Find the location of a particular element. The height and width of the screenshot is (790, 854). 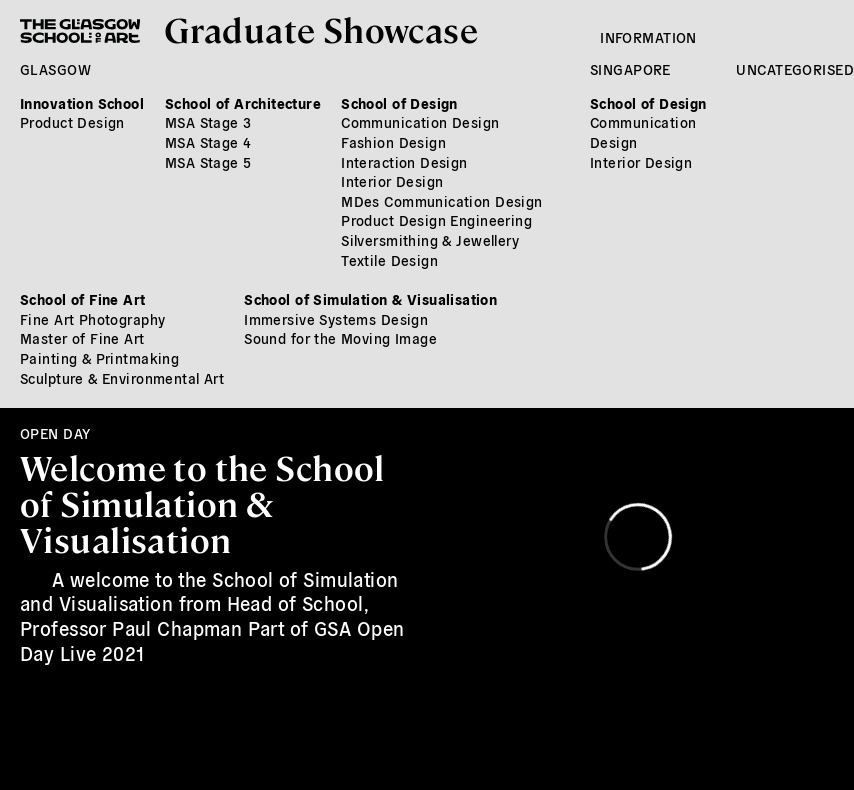

Product Design Engineering is located at coordinates (436, 220).